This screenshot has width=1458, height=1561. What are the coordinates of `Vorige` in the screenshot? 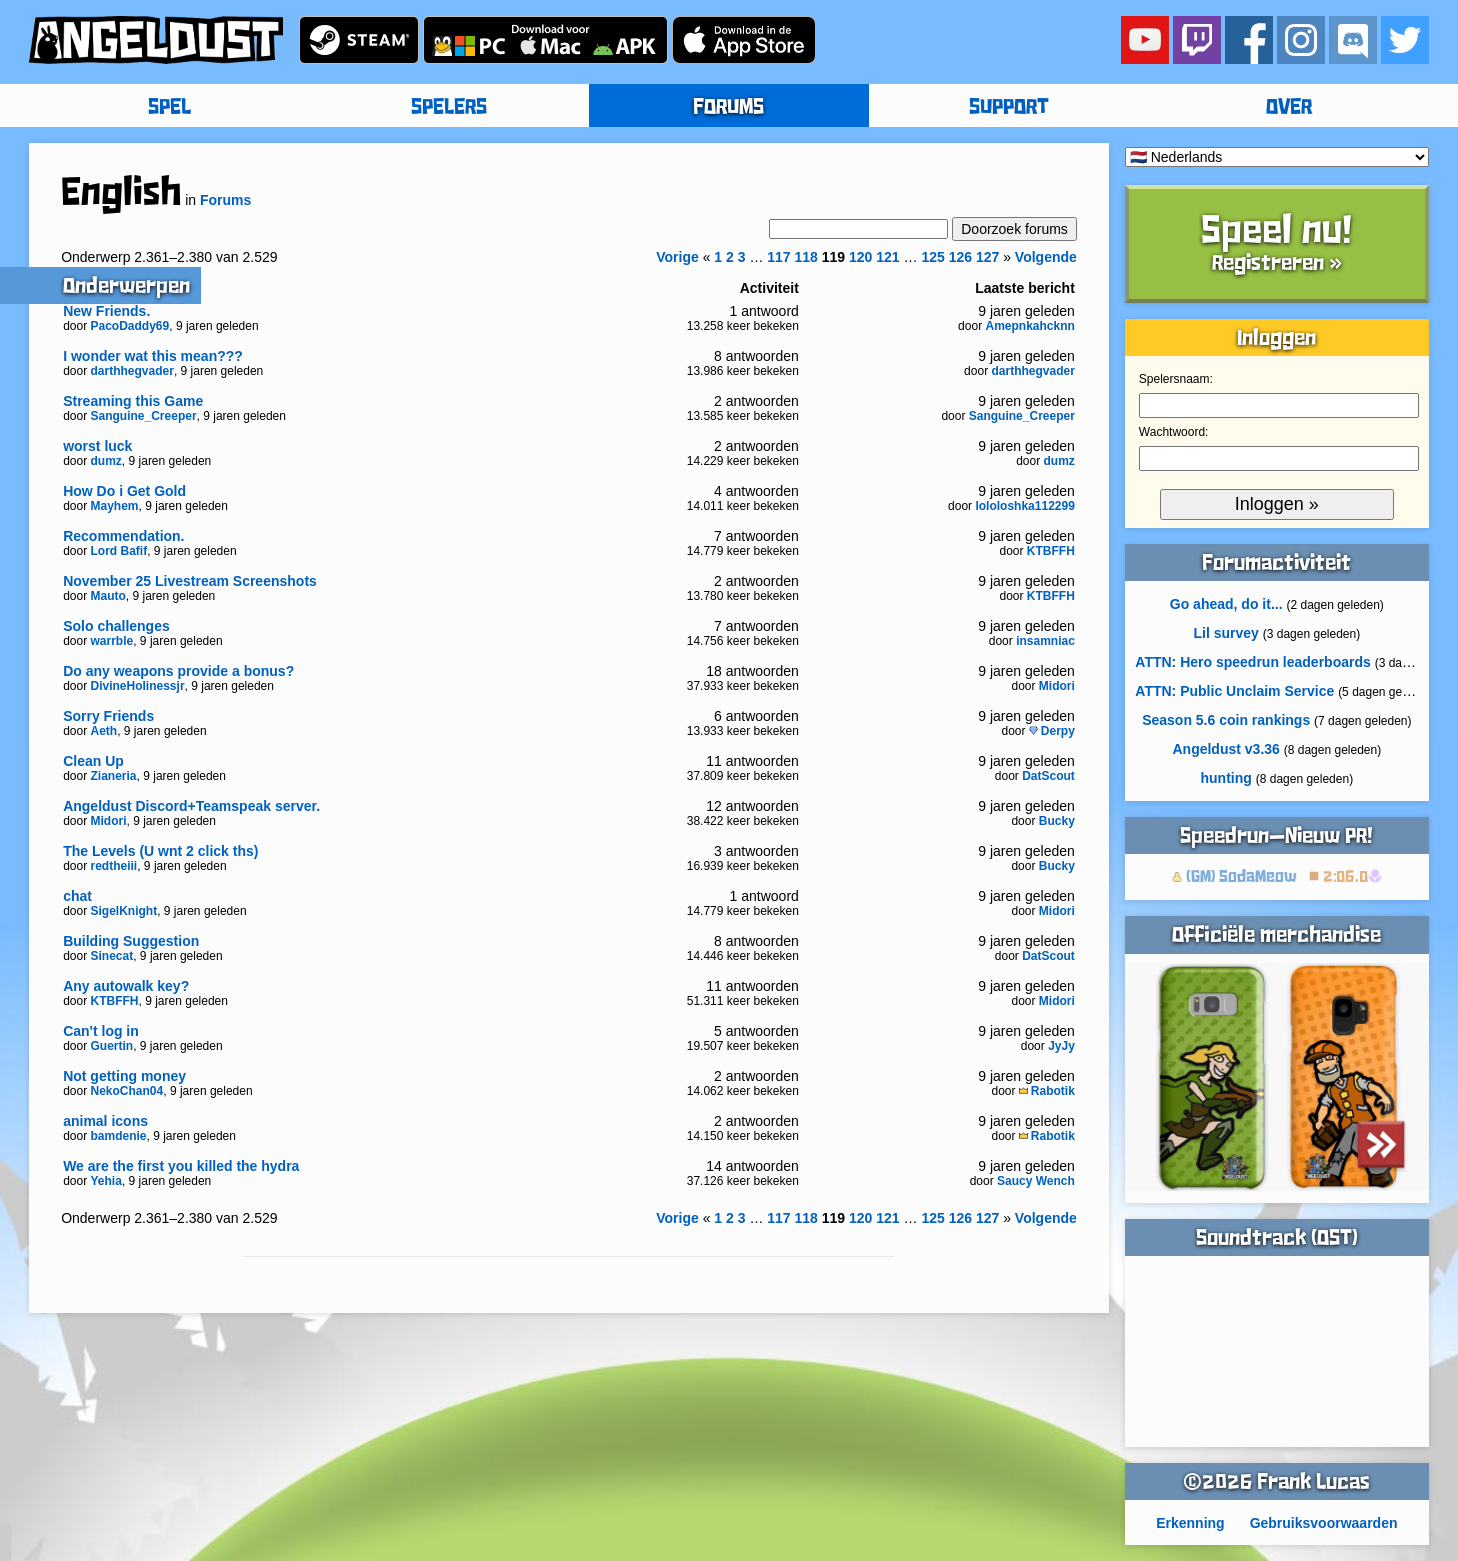 It's located at (677, 257).